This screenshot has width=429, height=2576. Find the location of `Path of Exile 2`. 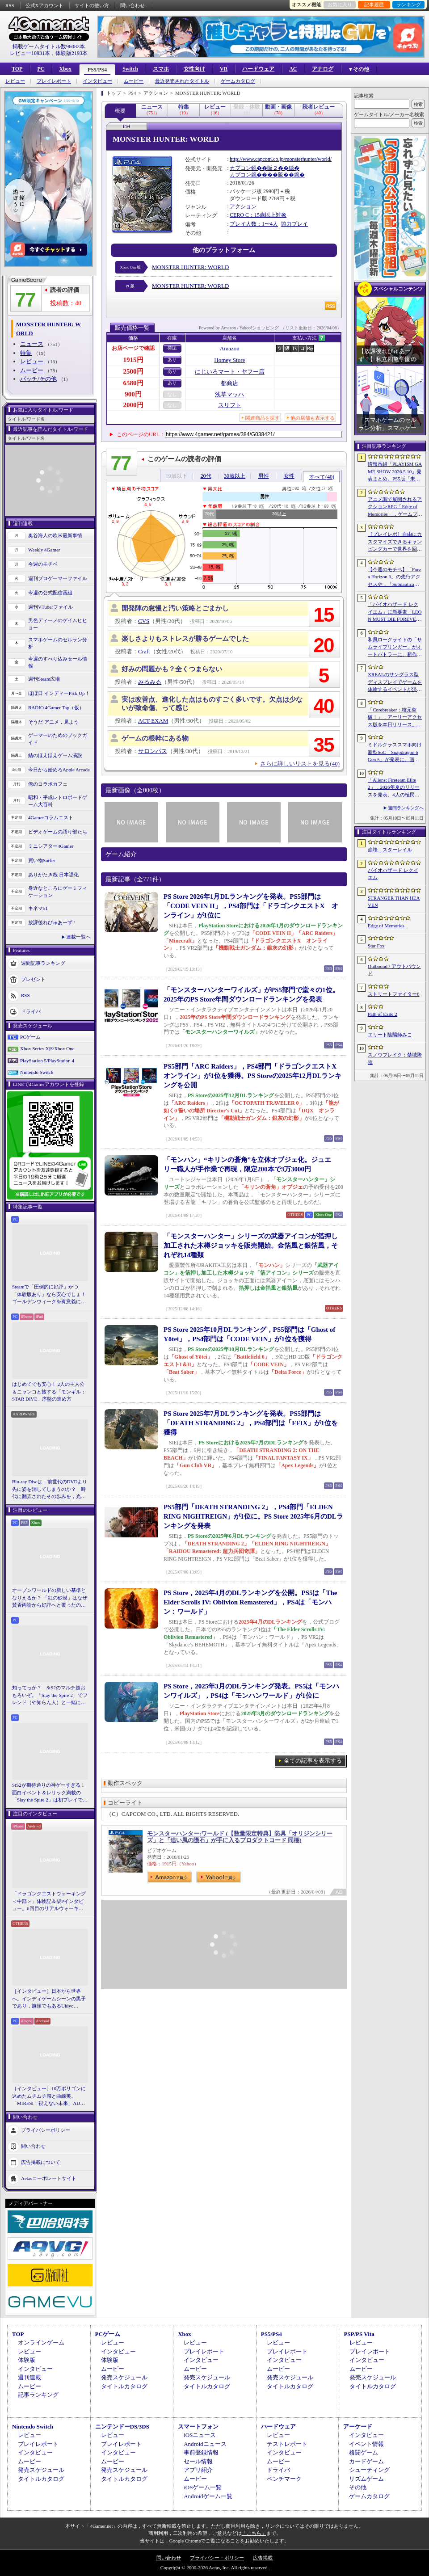

Path of Exile 2 is located at coordinates (382, 1014).